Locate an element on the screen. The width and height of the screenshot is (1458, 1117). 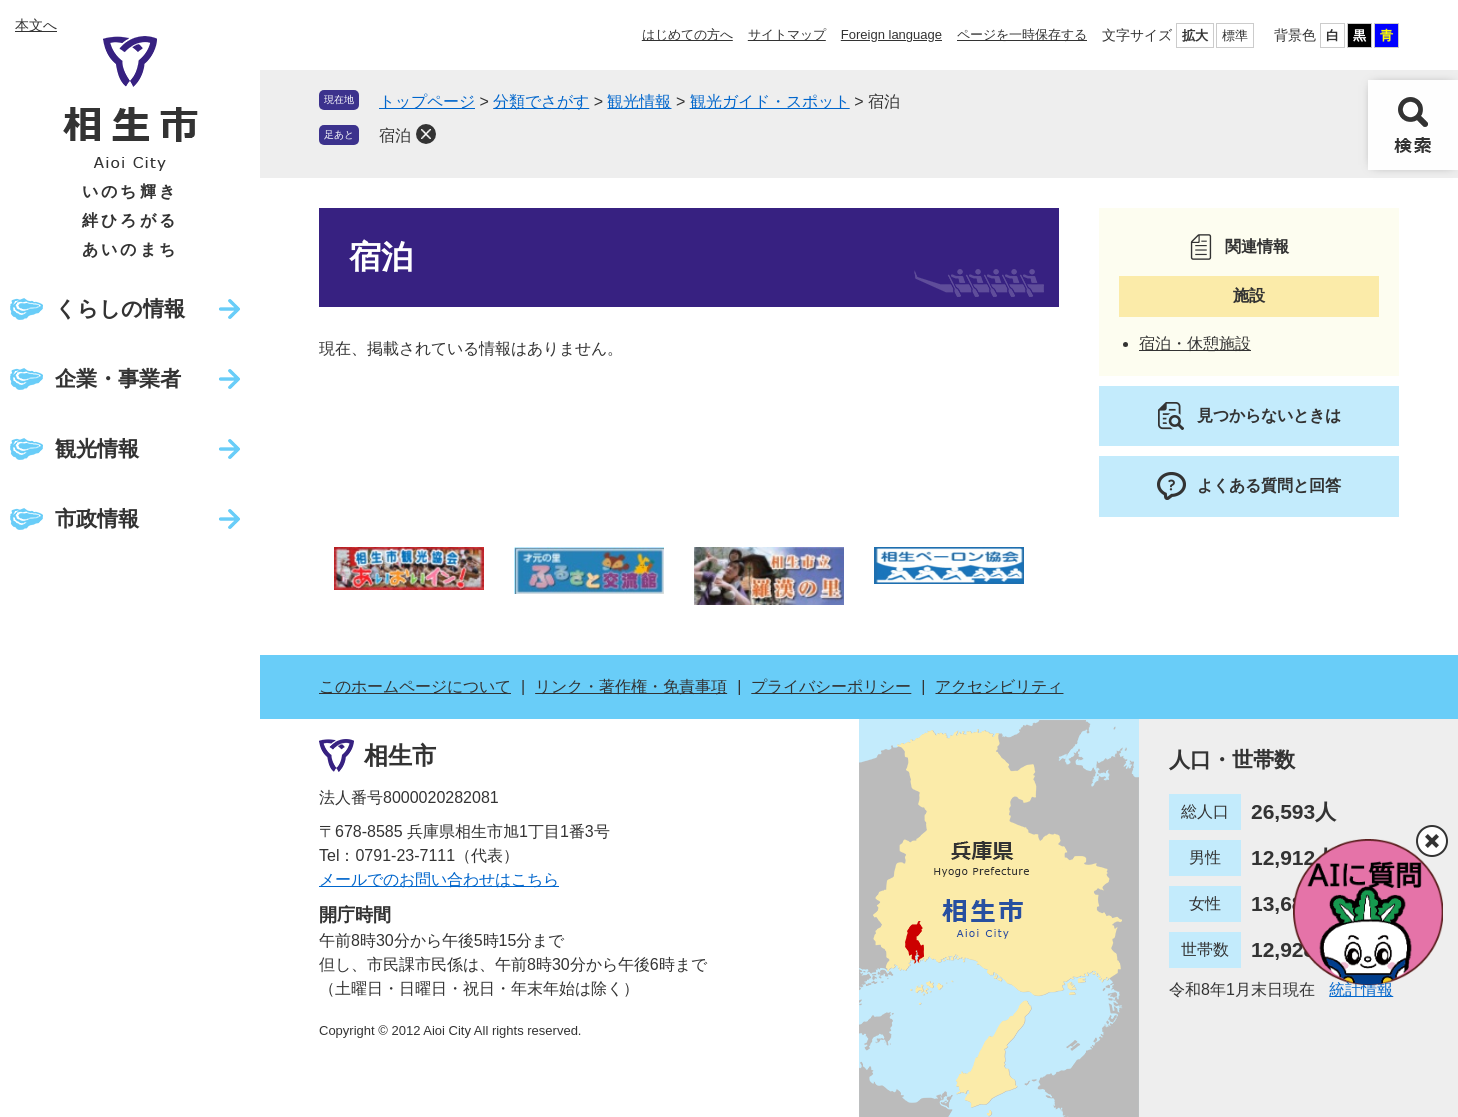
ページを一時保存する is located at coordinates (1022, 34).